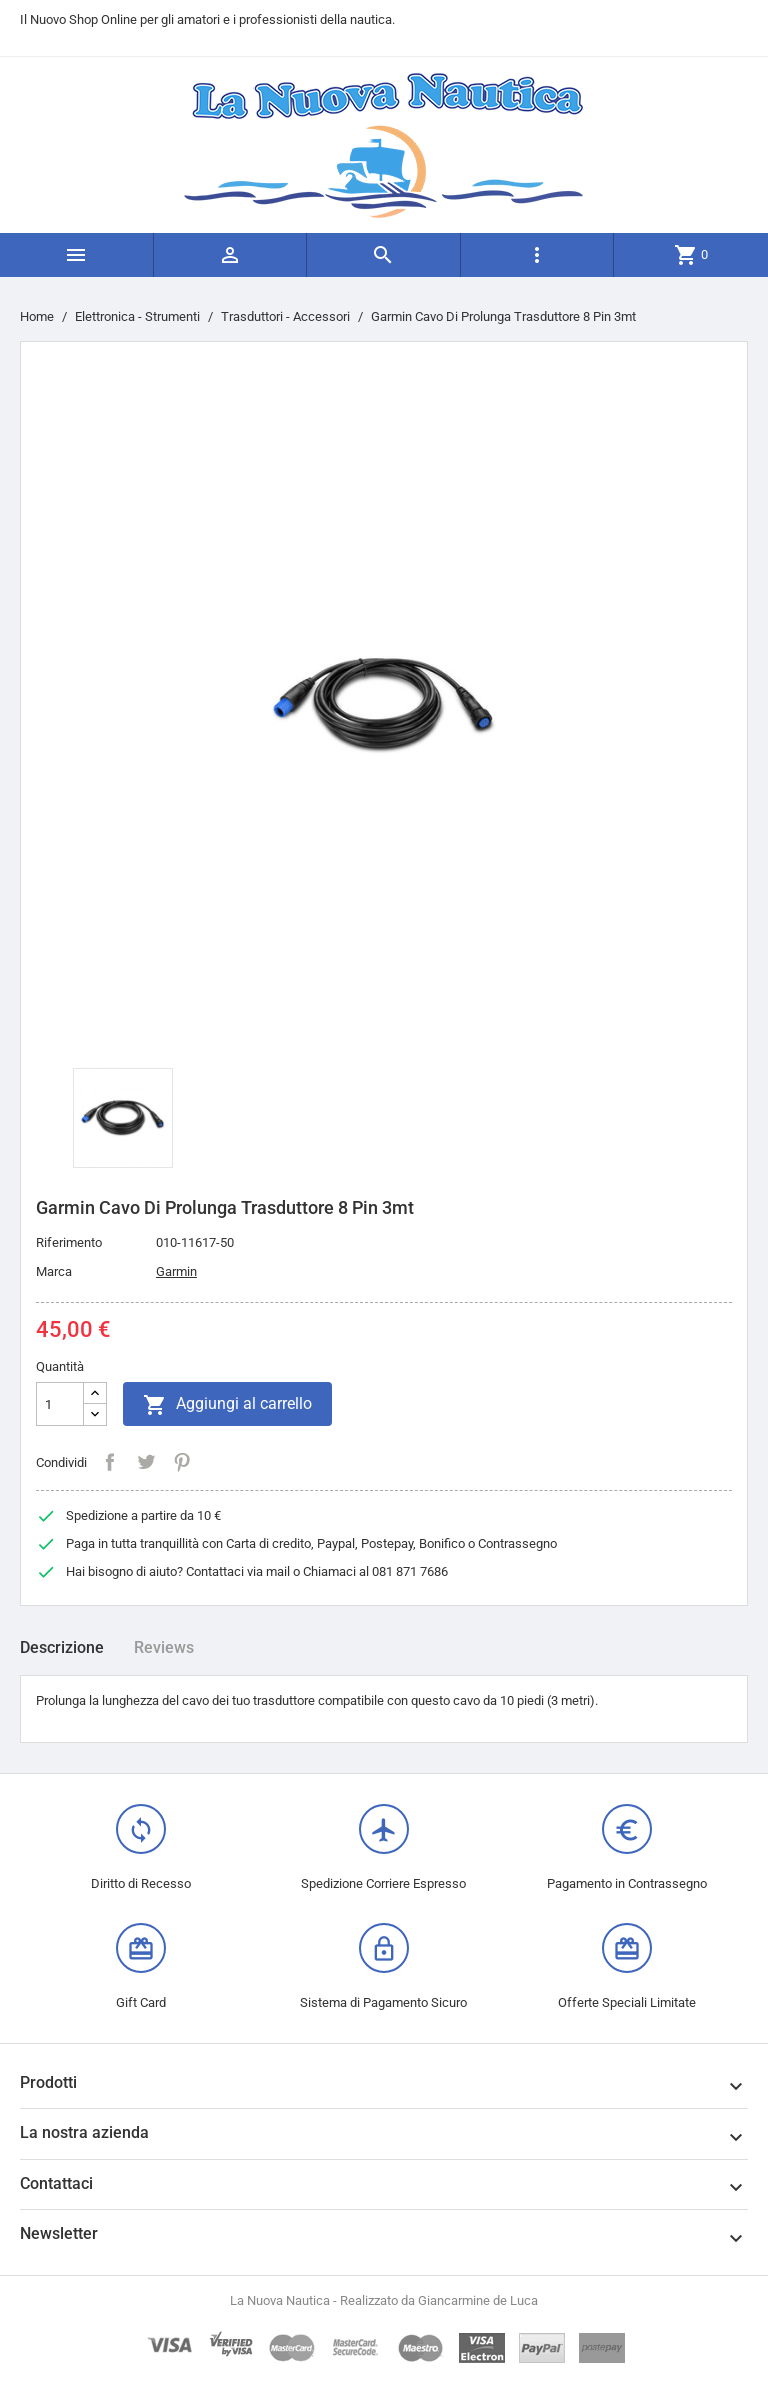 This screenshot has height=2381, width=768. Describe the element at coordinates (62, 1647) in the screenshot. I see `Descrizione [tab]` at that location.